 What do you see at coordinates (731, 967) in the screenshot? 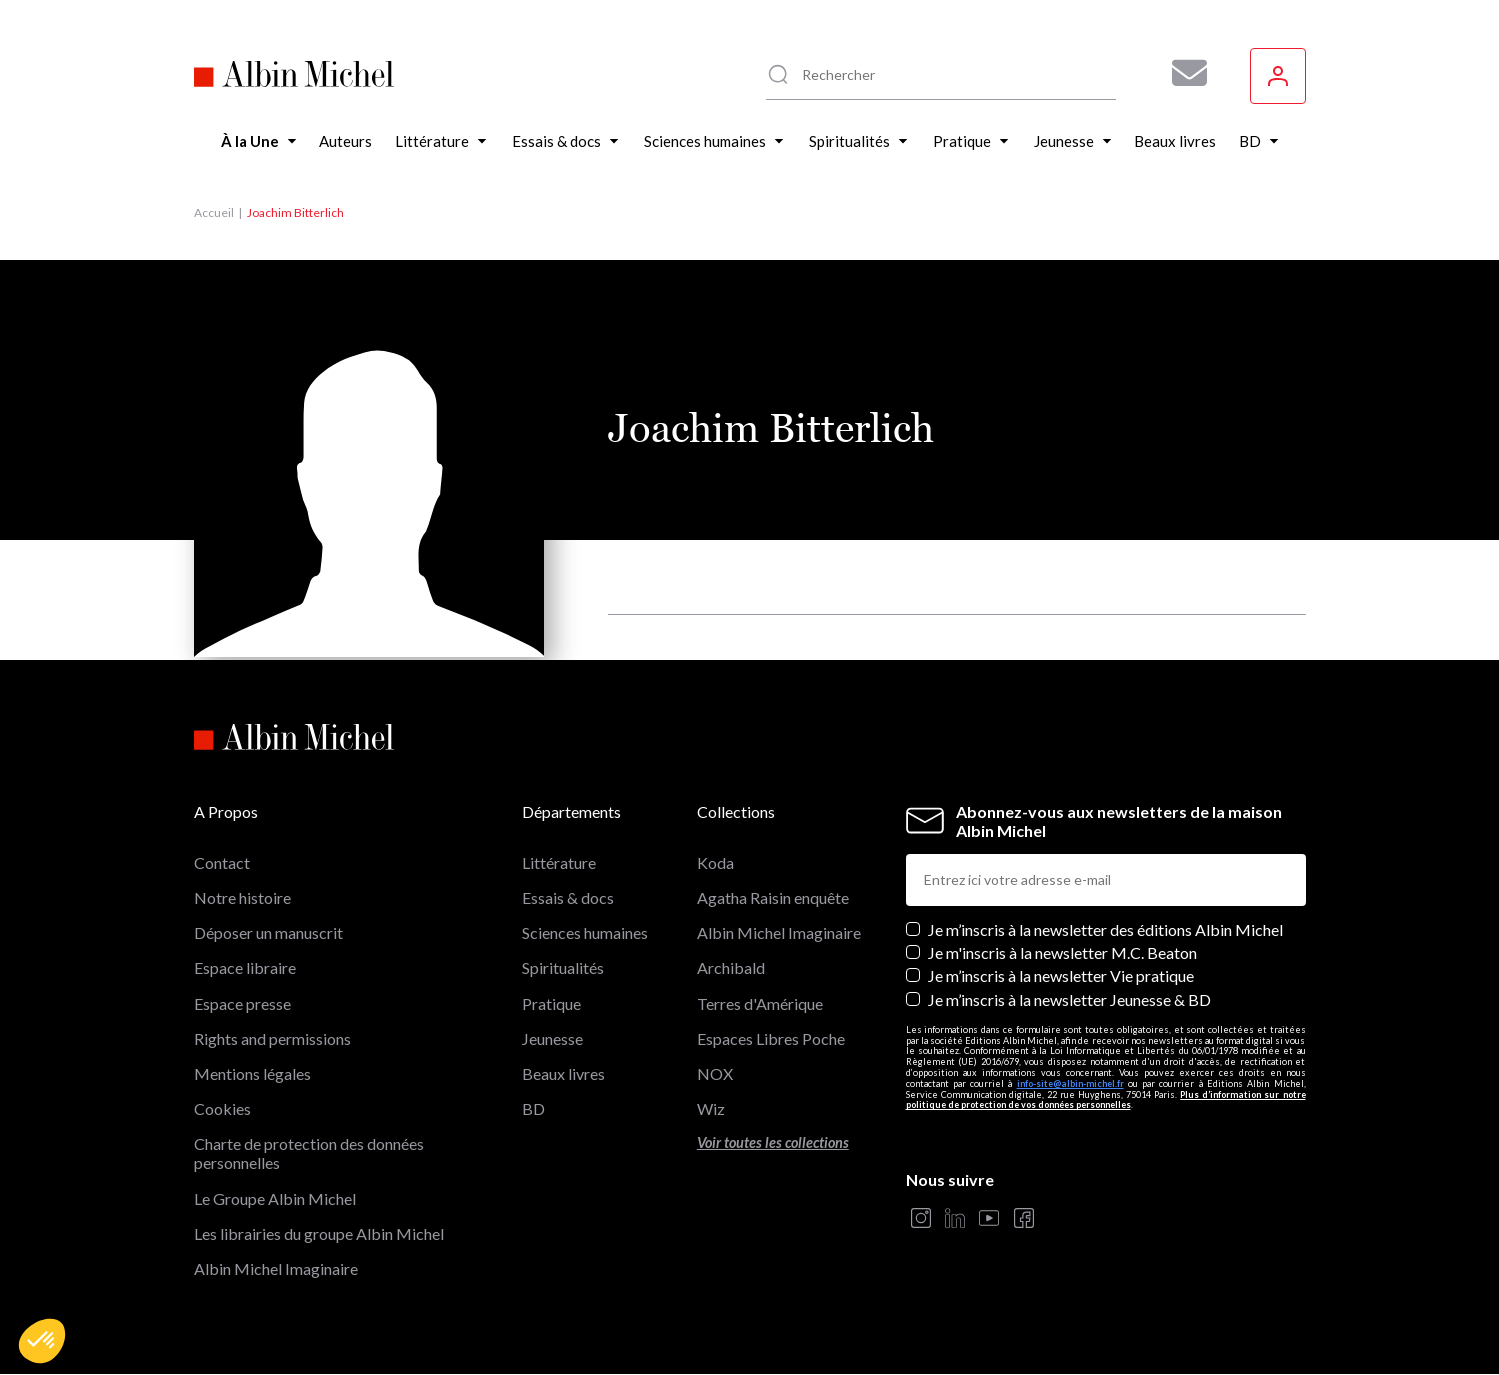
I see `Archibald` at bounding box center [731, 967].